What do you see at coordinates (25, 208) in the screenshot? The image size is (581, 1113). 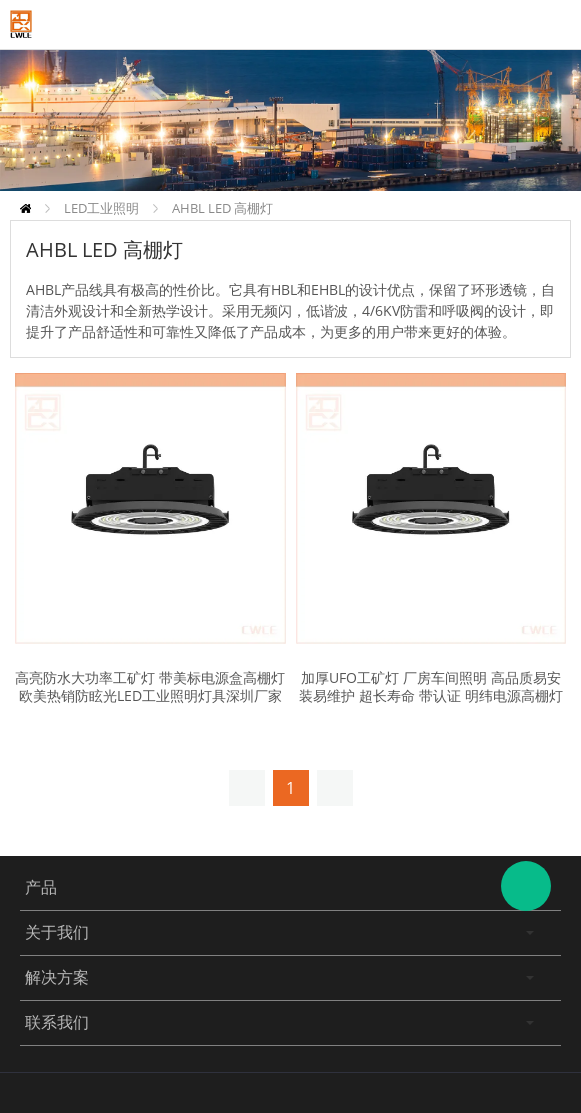 I see `首页` at bounding box center [25, 208].